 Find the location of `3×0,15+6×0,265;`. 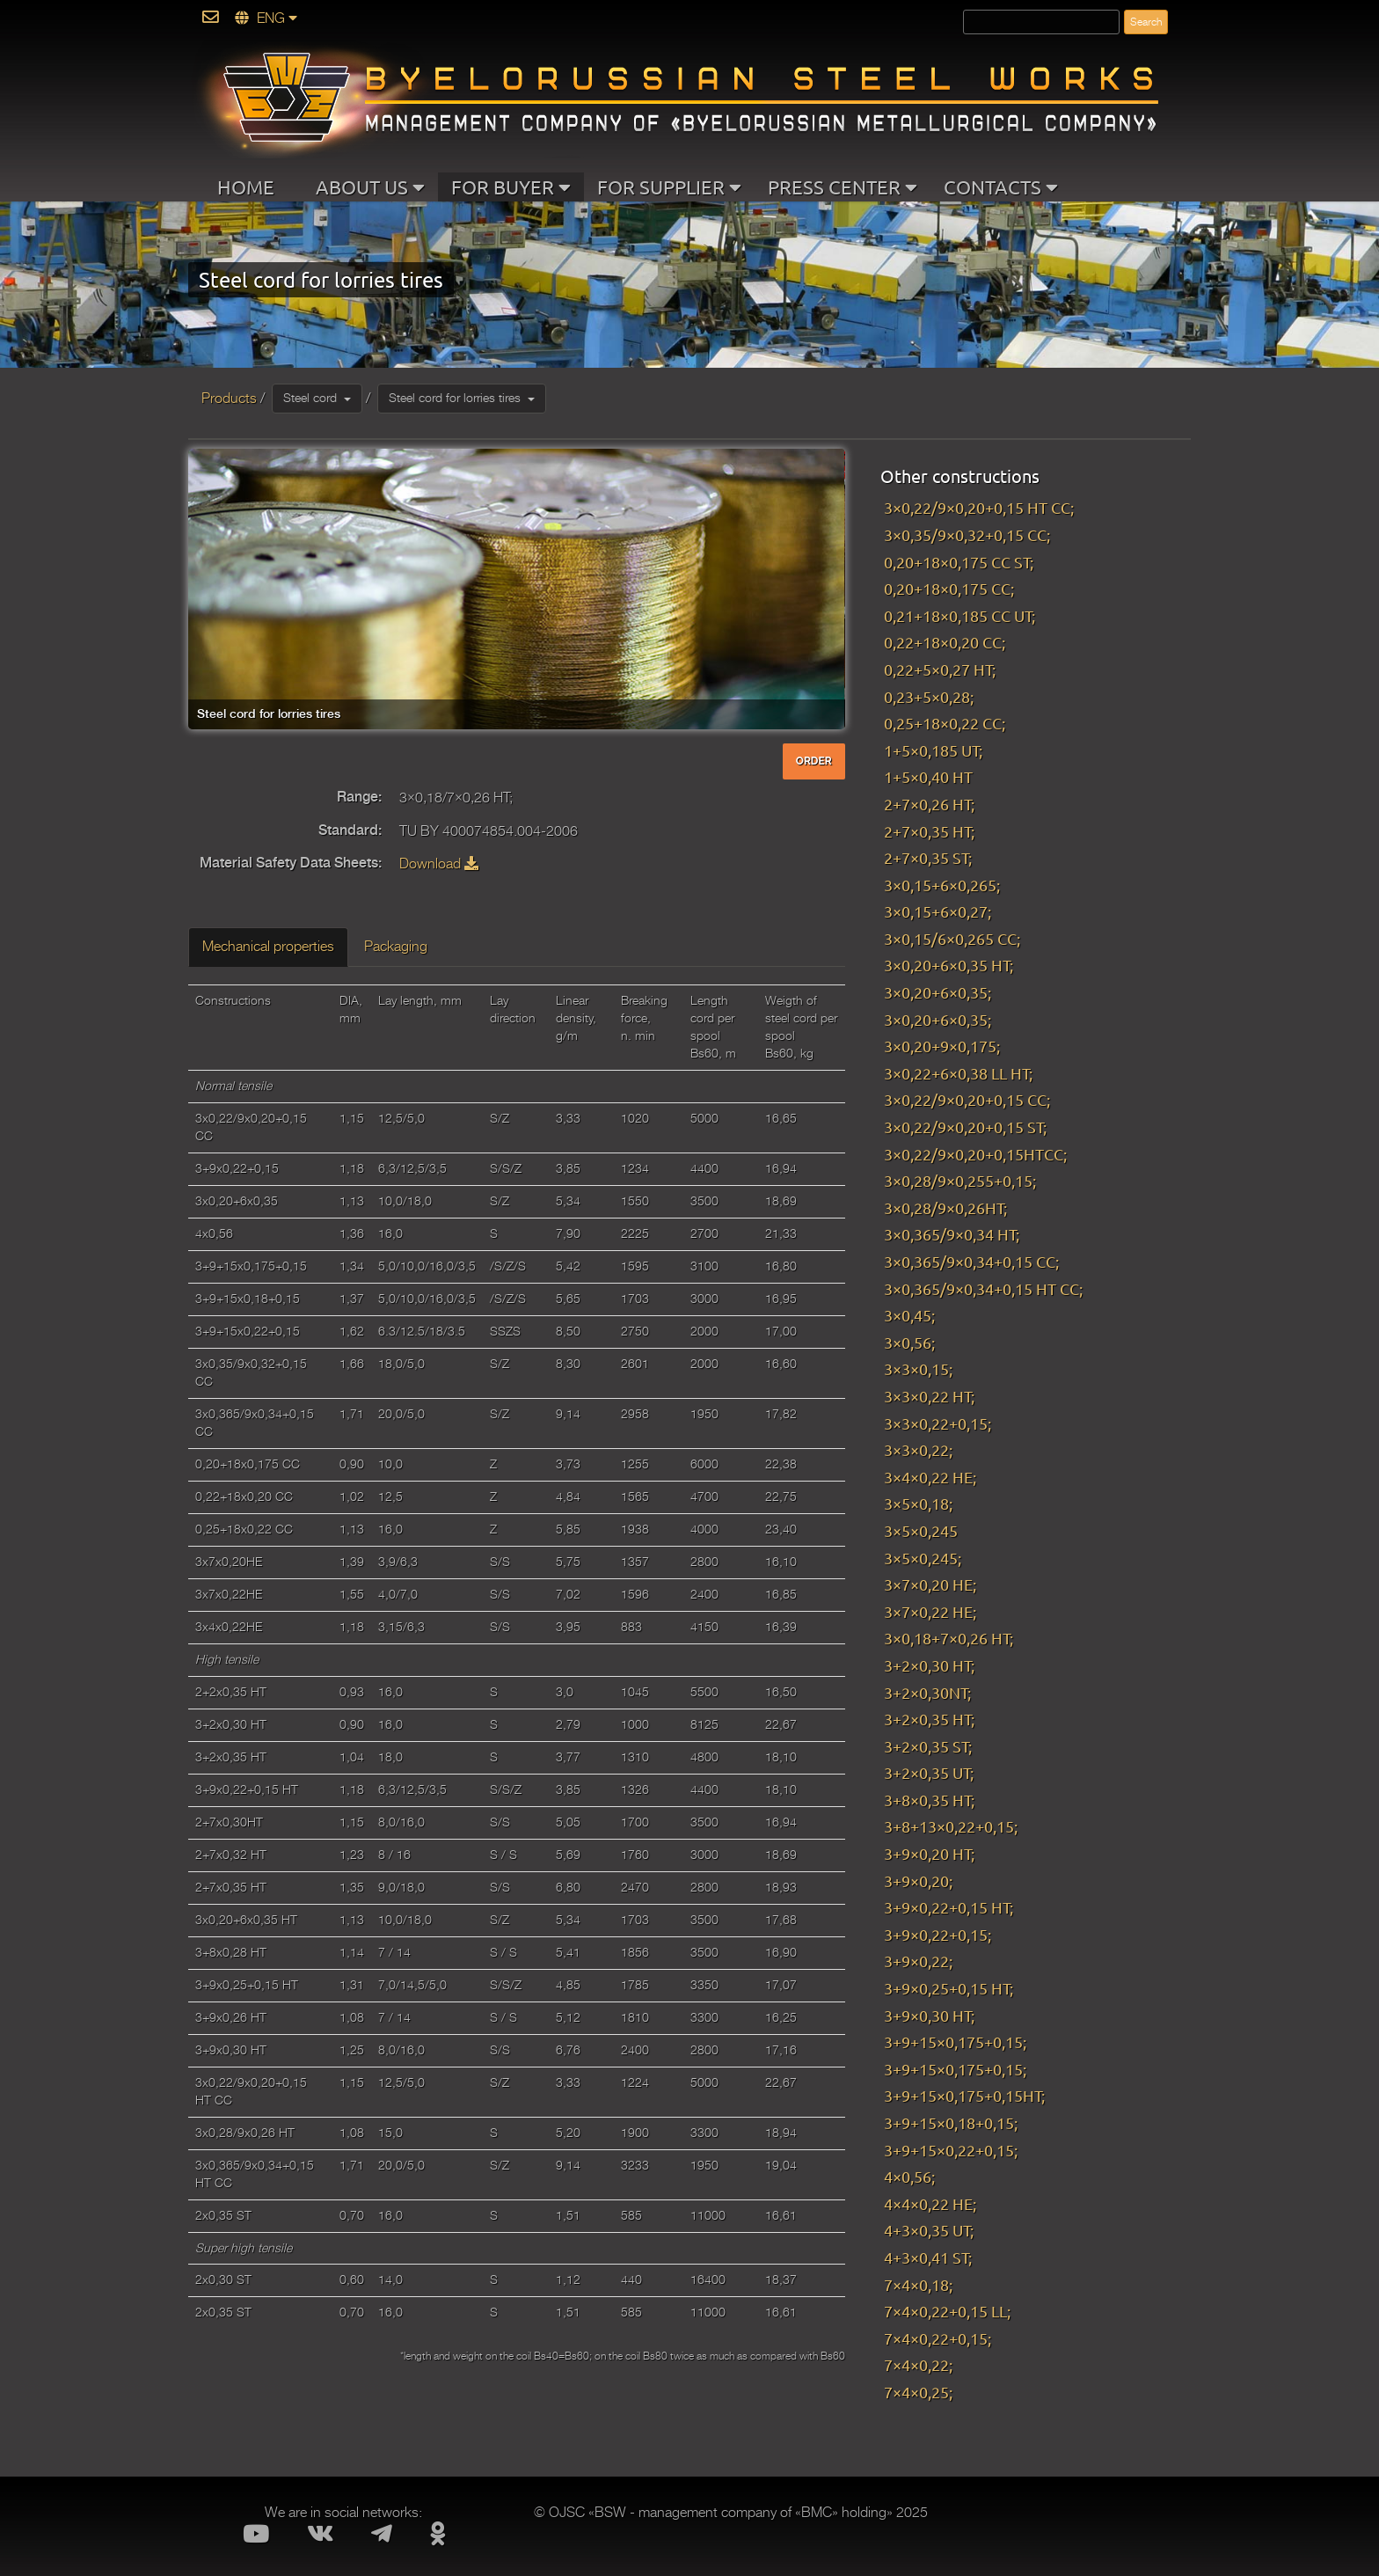

3×0,15+6×0,265; is located at coordinates (942, 884).